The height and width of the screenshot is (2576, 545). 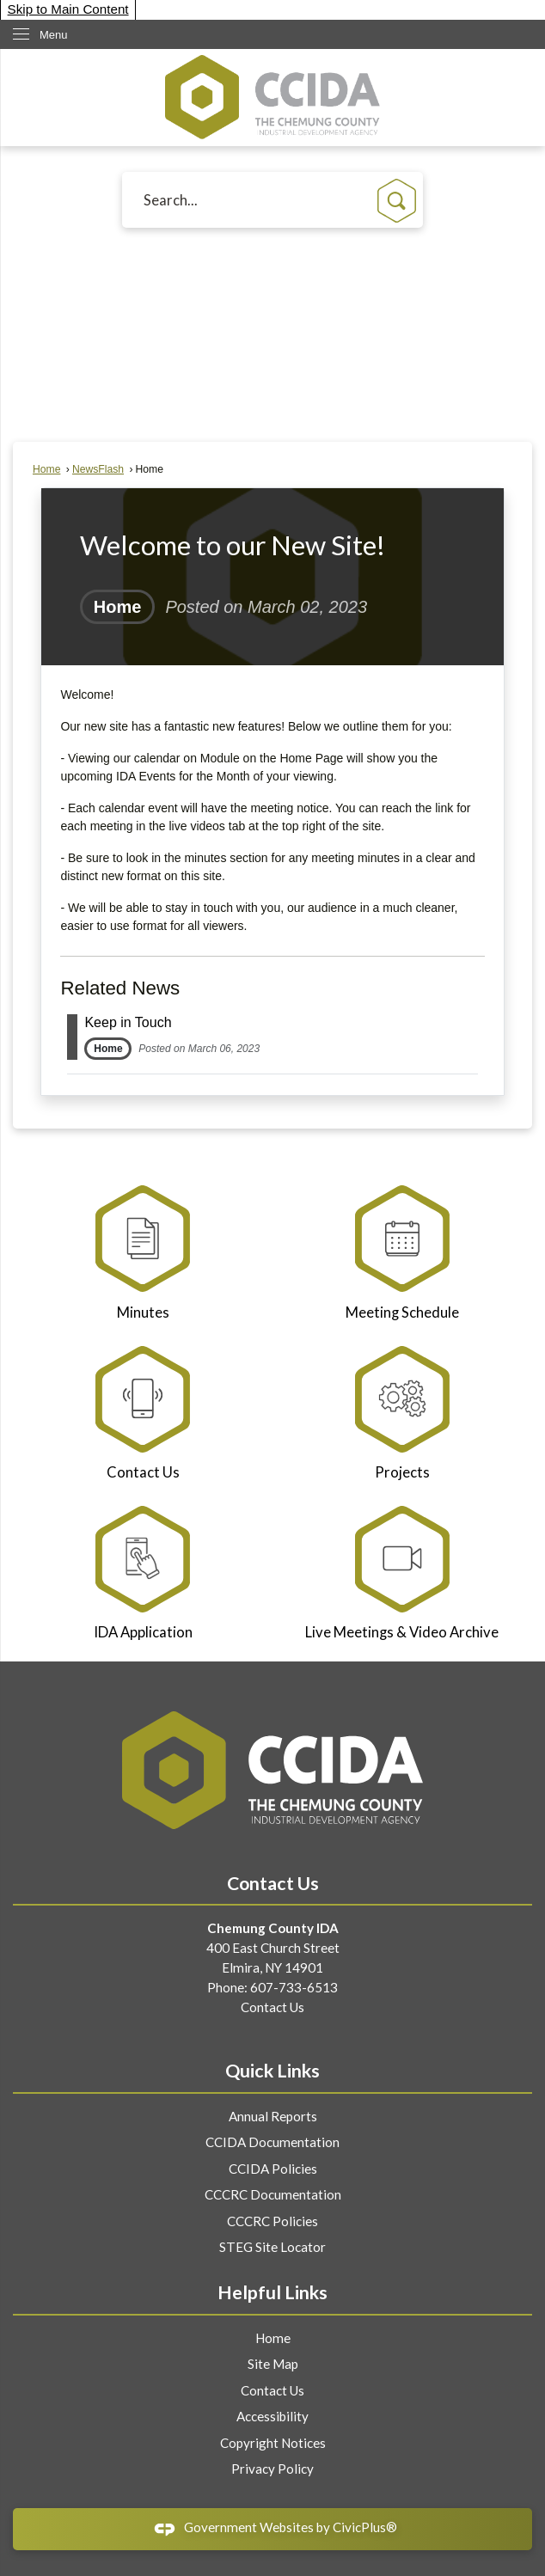 What do you see at coordinates (273, 2363) in the screenshot?
I see `Site Map` at bounding box center [273, 2363].